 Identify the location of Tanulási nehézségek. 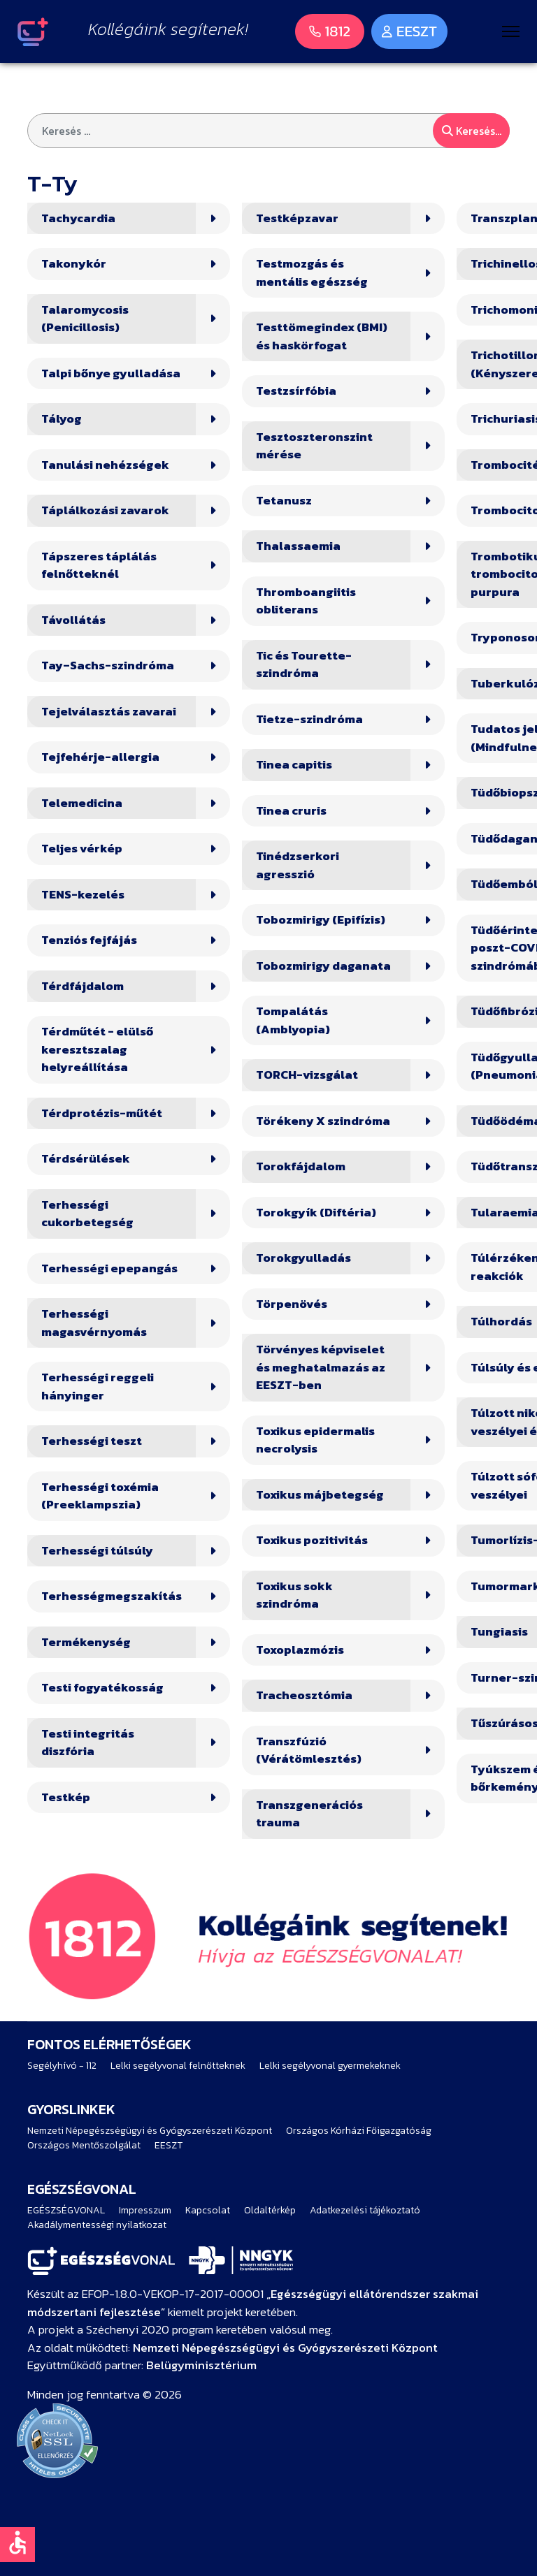
(105, 465).